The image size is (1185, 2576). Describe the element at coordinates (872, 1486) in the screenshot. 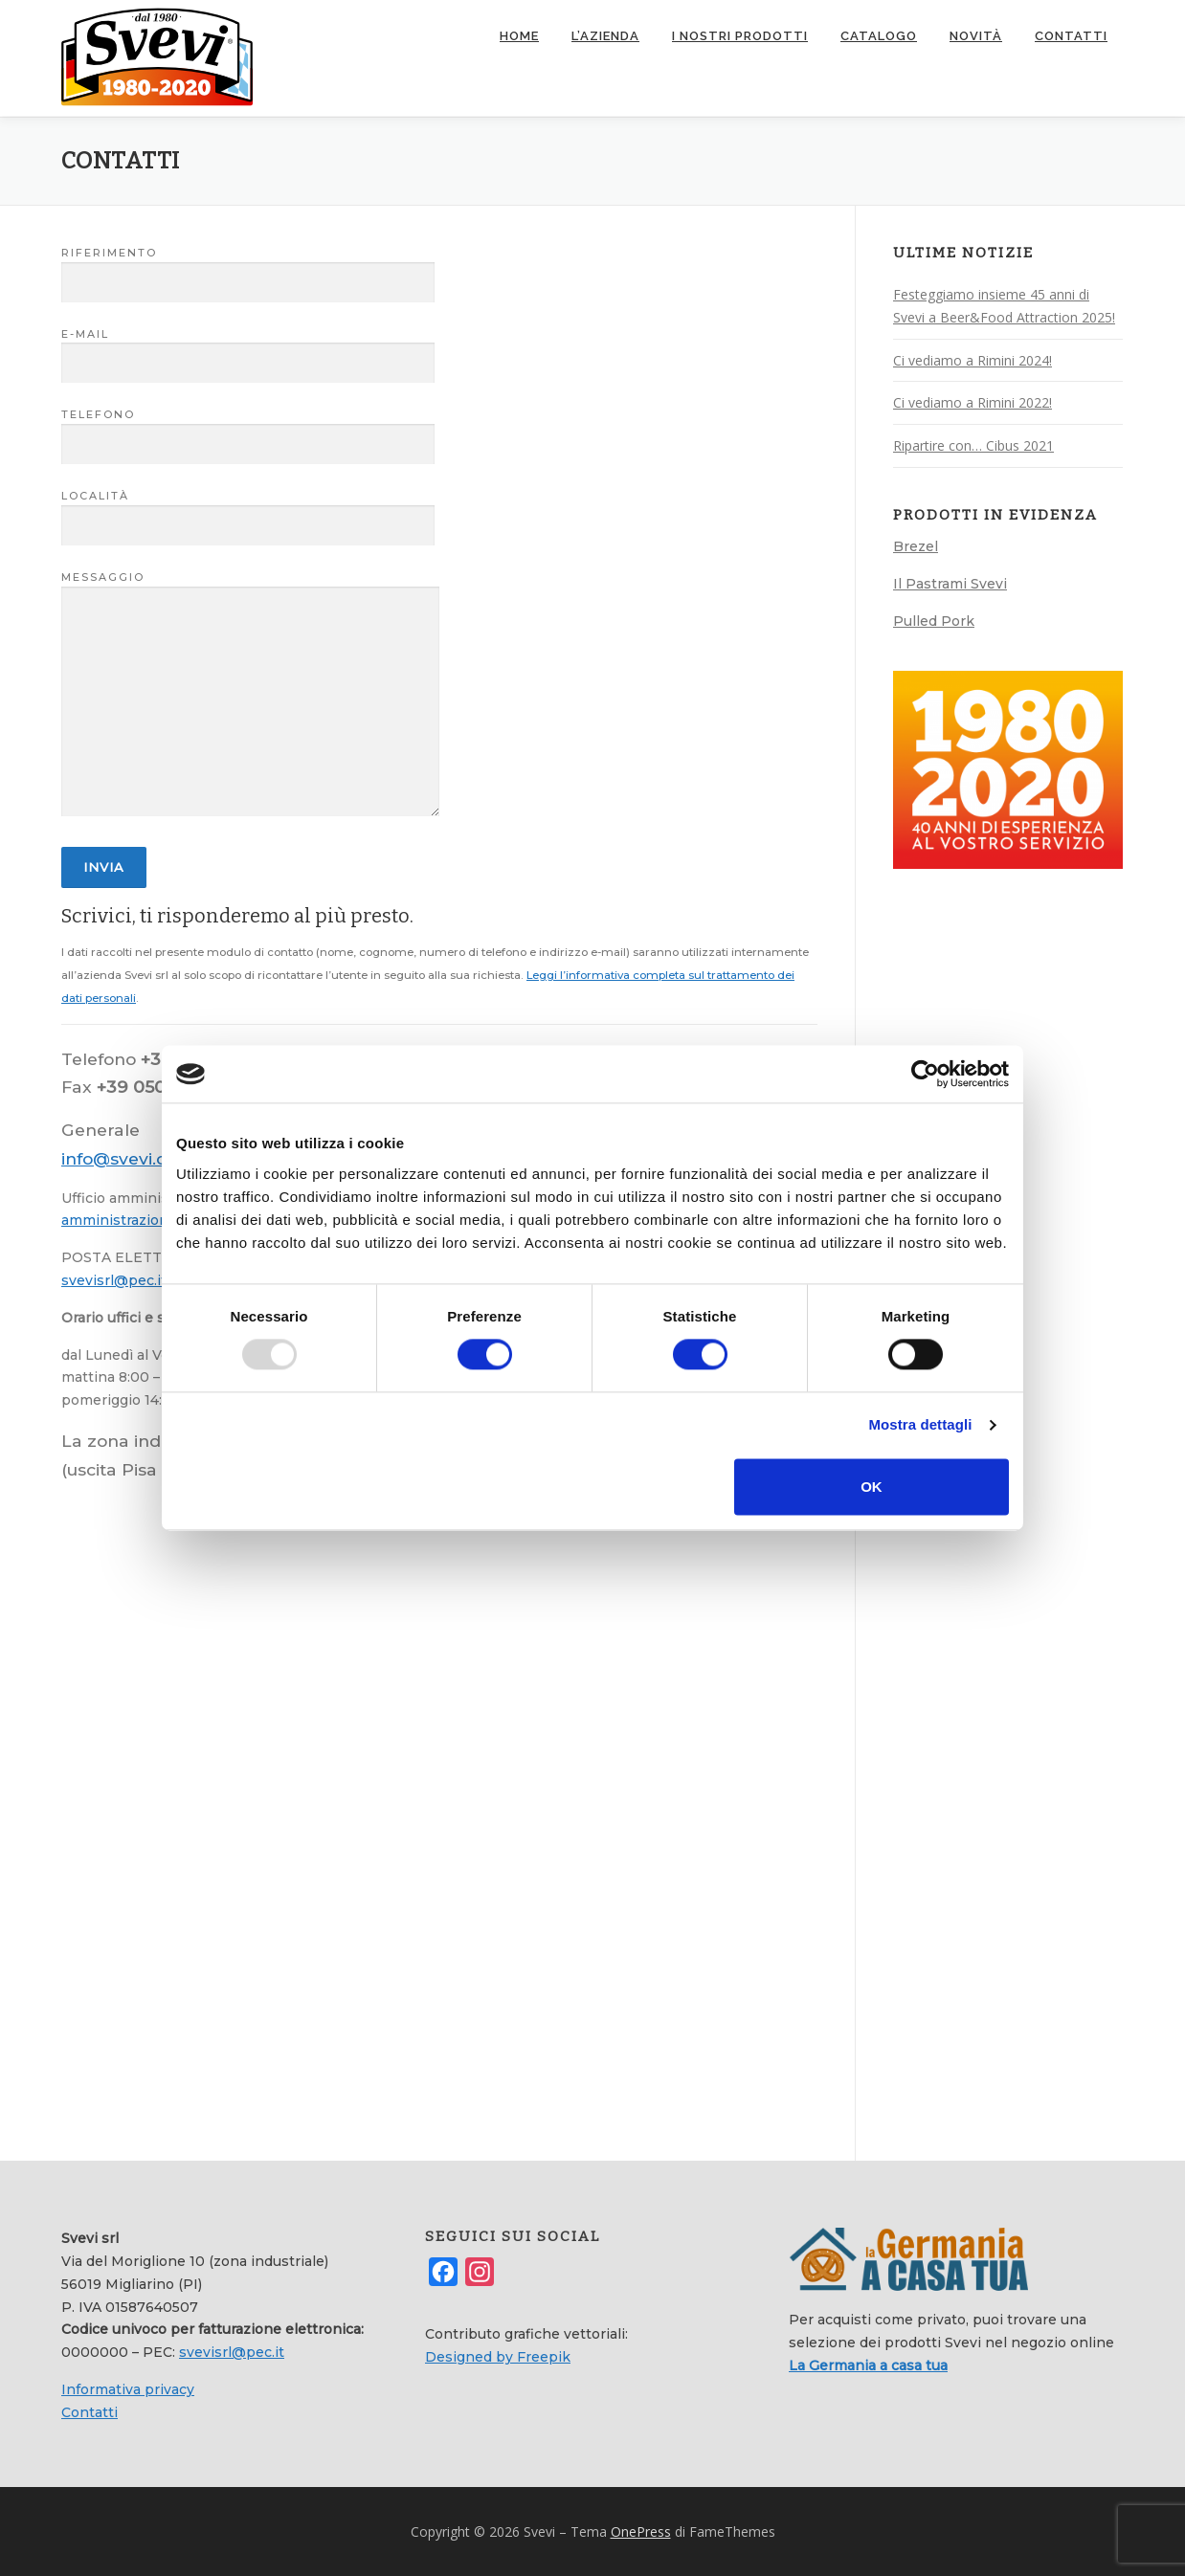

I see `OK` at that location.